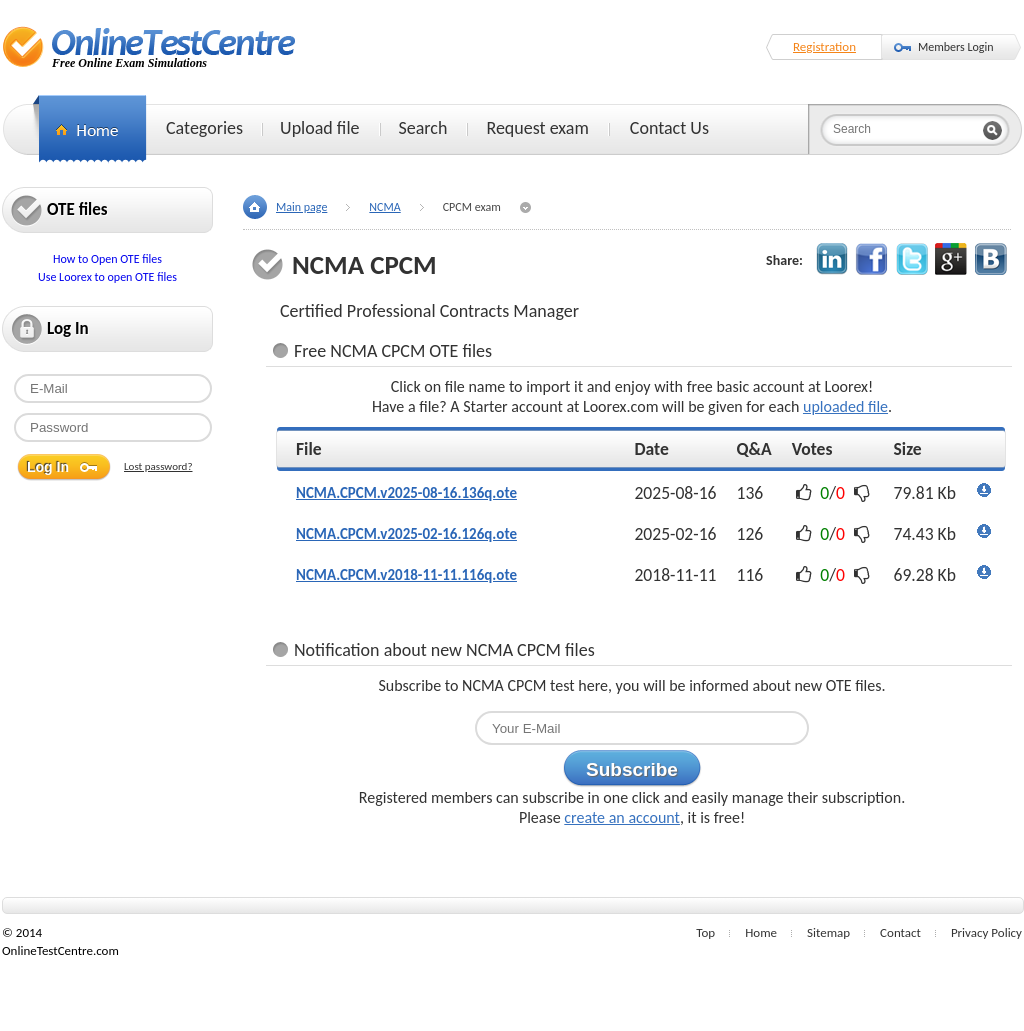  I want to click on NCMA, so click(384, 207).